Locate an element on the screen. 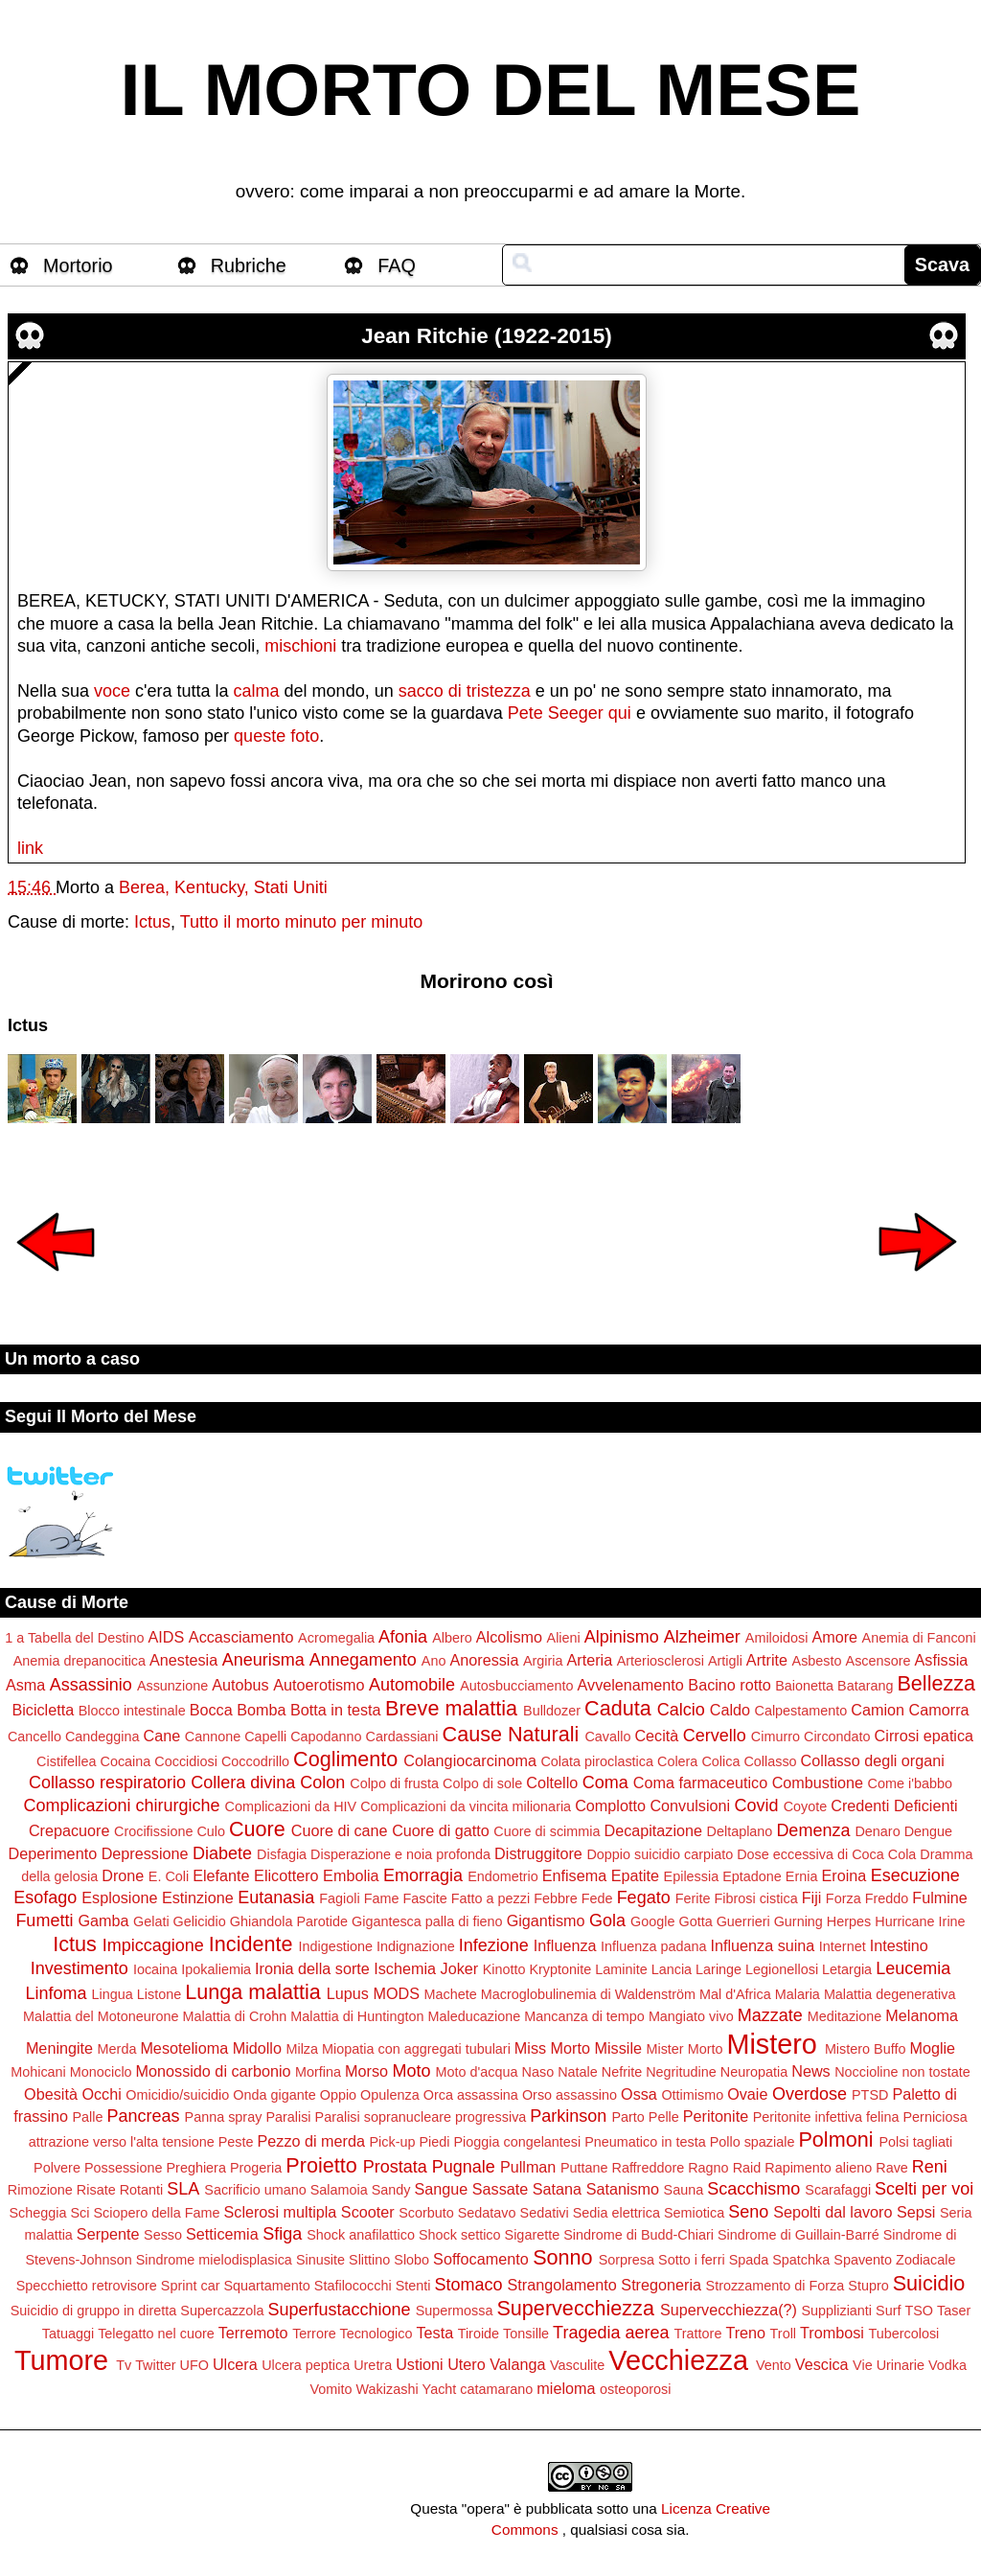 The height and width of the screenshot is (2576, 981). Embolia is located at coordinates (350, 1875).